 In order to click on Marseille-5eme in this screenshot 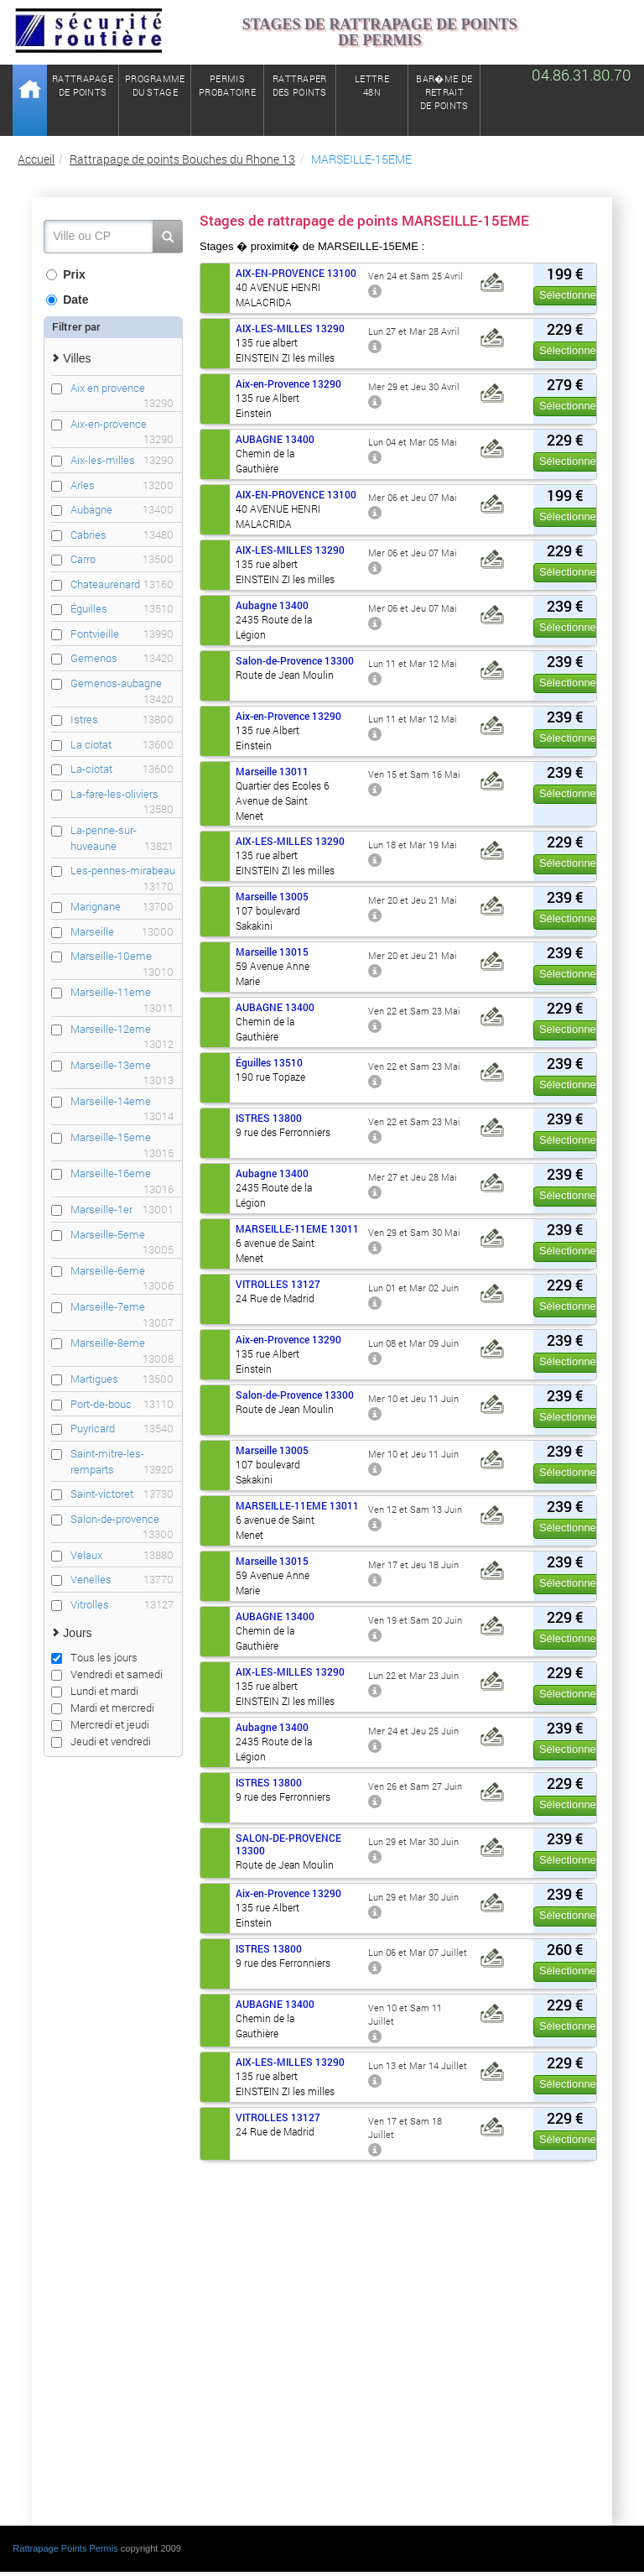, I will do `click(122, 1235)`.